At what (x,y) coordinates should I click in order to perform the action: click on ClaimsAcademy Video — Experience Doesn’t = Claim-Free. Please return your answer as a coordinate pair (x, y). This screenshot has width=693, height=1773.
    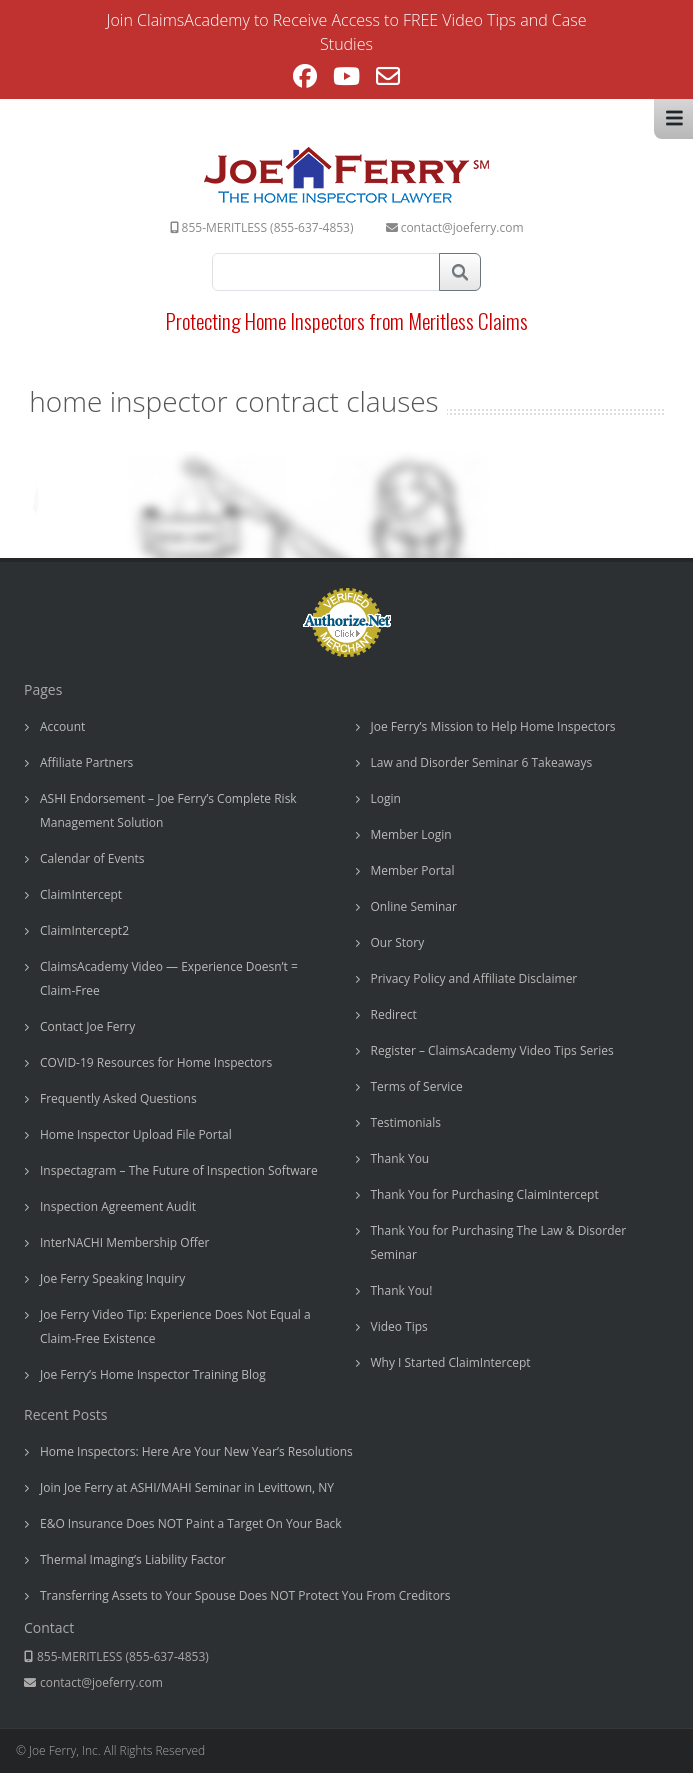
    Looking at the image, I should click on (169, 978).